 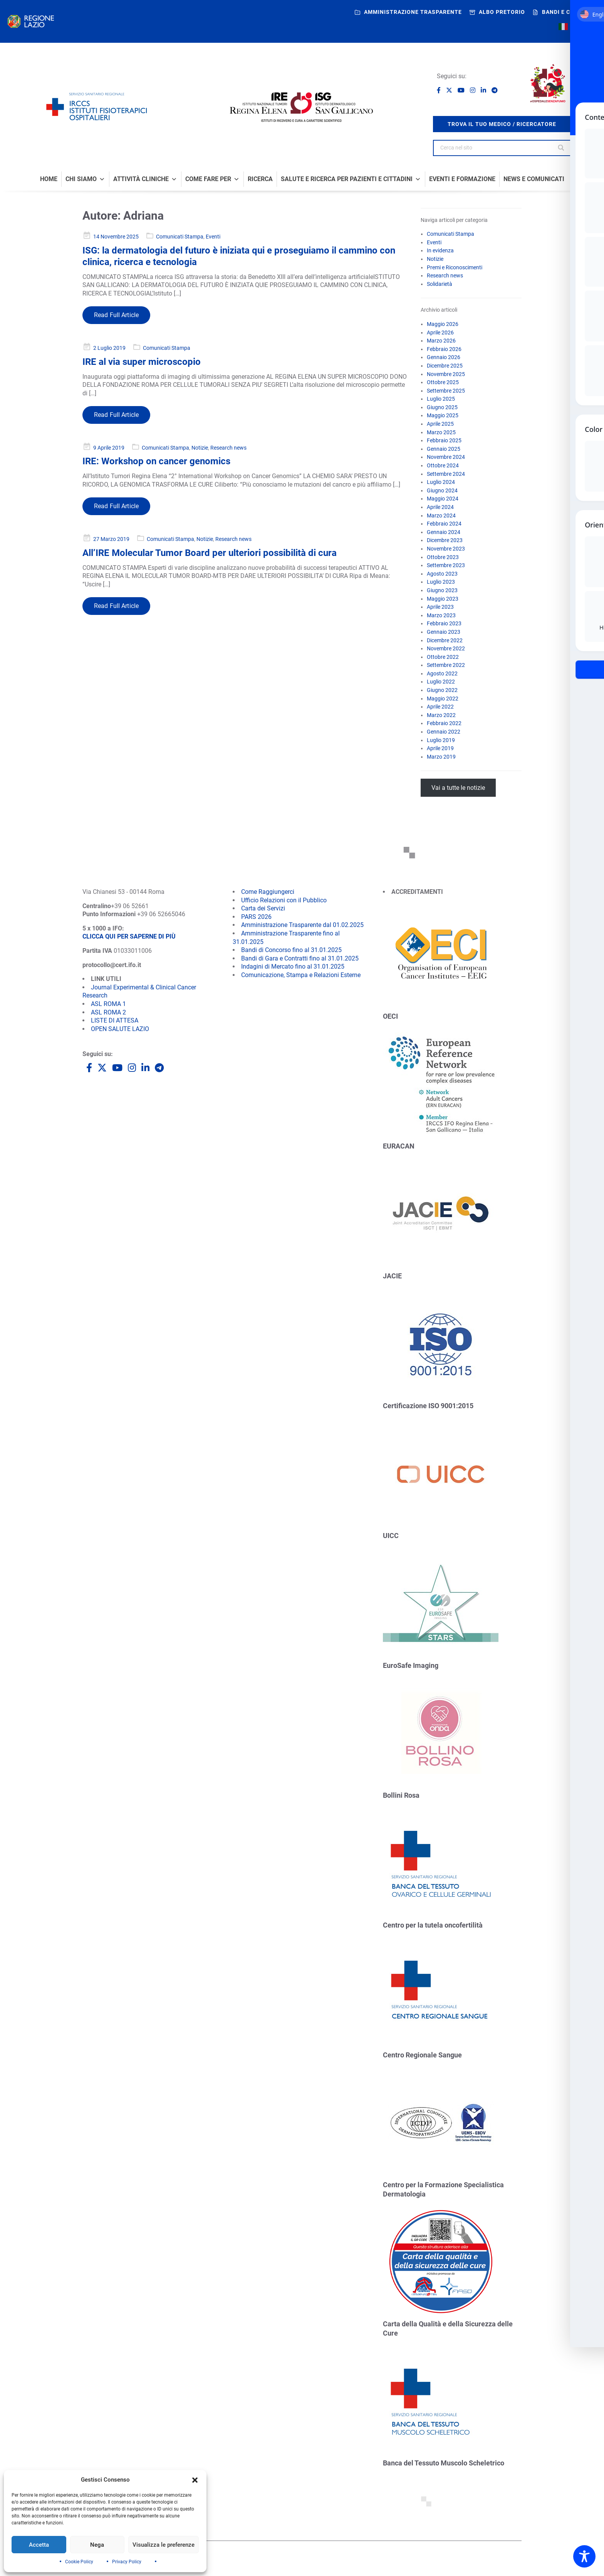 What do you see at coordinates (129, 936) in the screenshot?
I see `CLICCA QUI PER SAPERNE DI PIÙ` at bounding box center [129, 936].